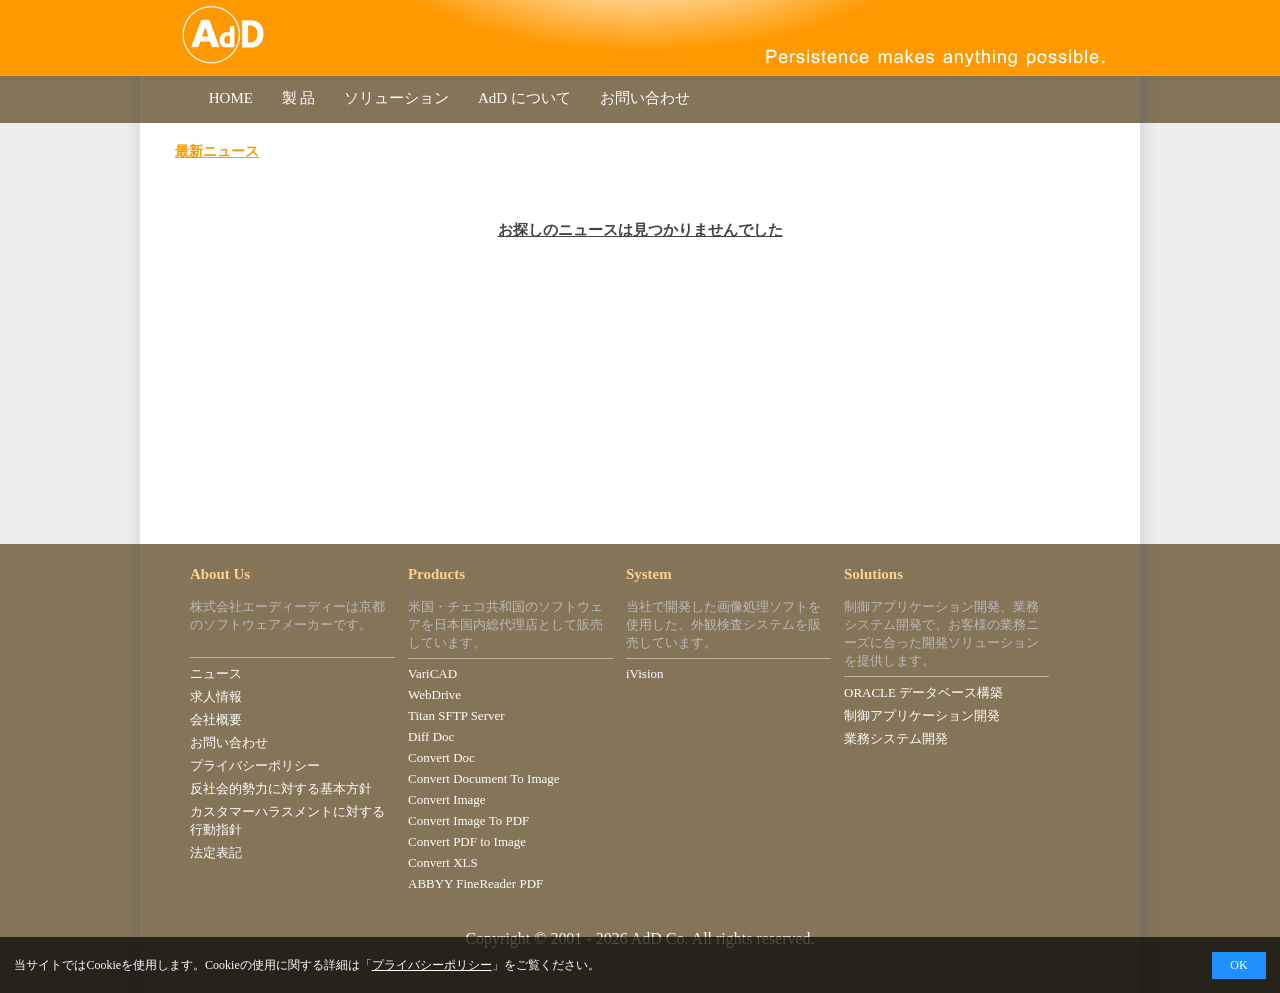 The image size is (1280, 993). Describe the element at coordinates (217, 151) in the screenshot. I see `最新ニュース` at that location.